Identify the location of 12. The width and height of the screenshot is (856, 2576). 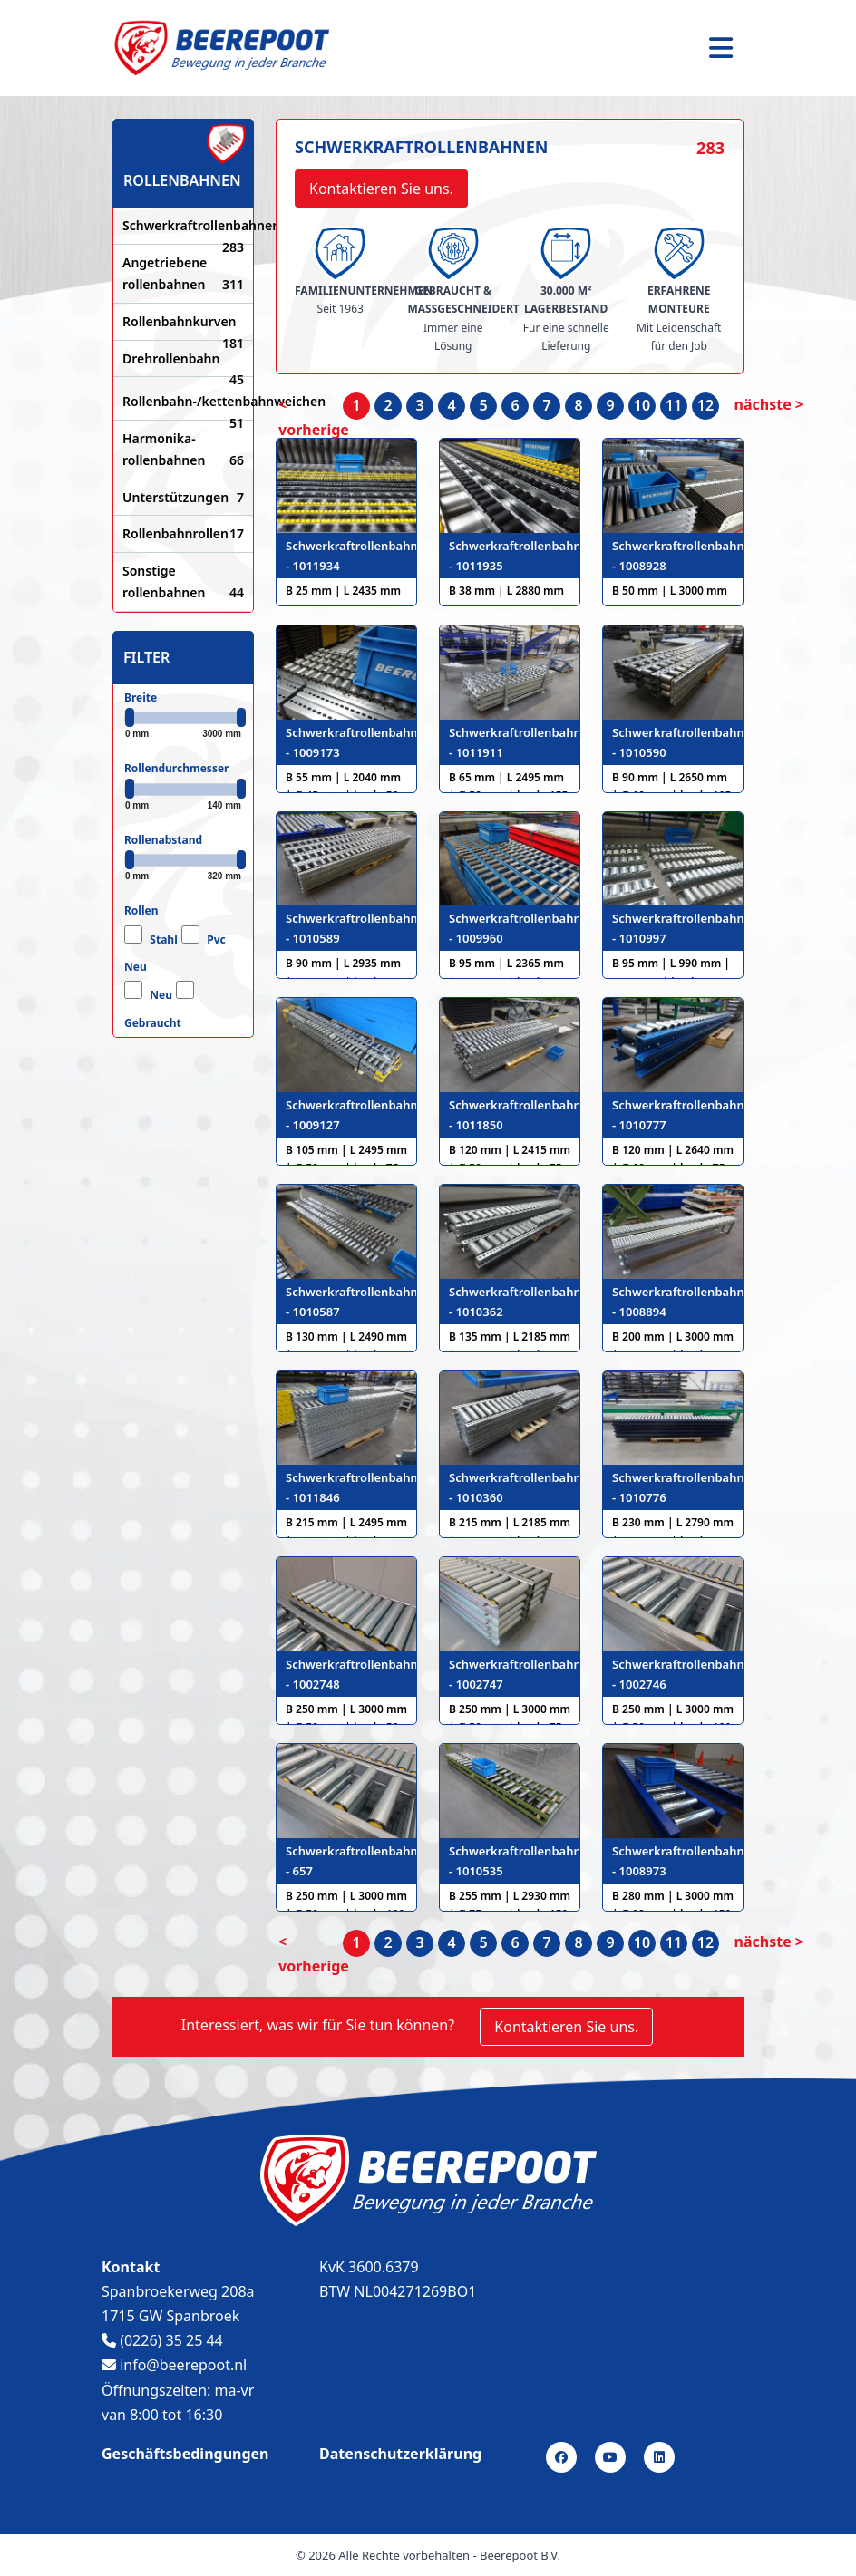
(705, 405).